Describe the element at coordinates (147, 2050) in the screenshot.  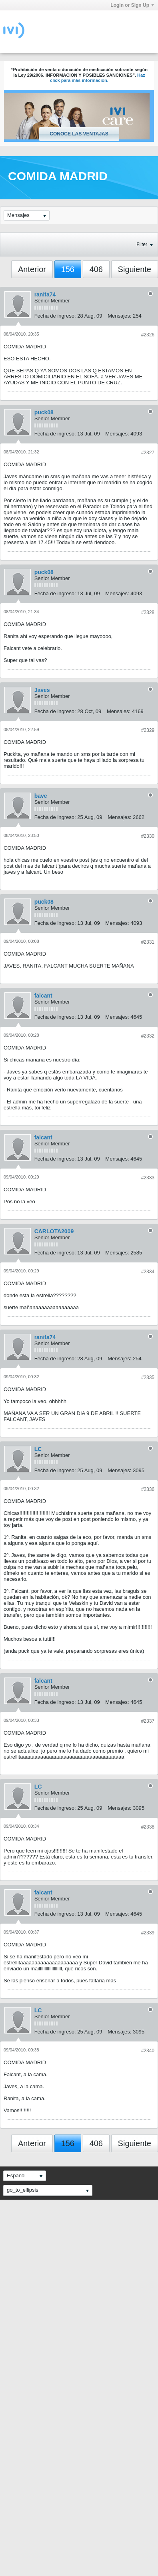
I see `#2340` at that location.